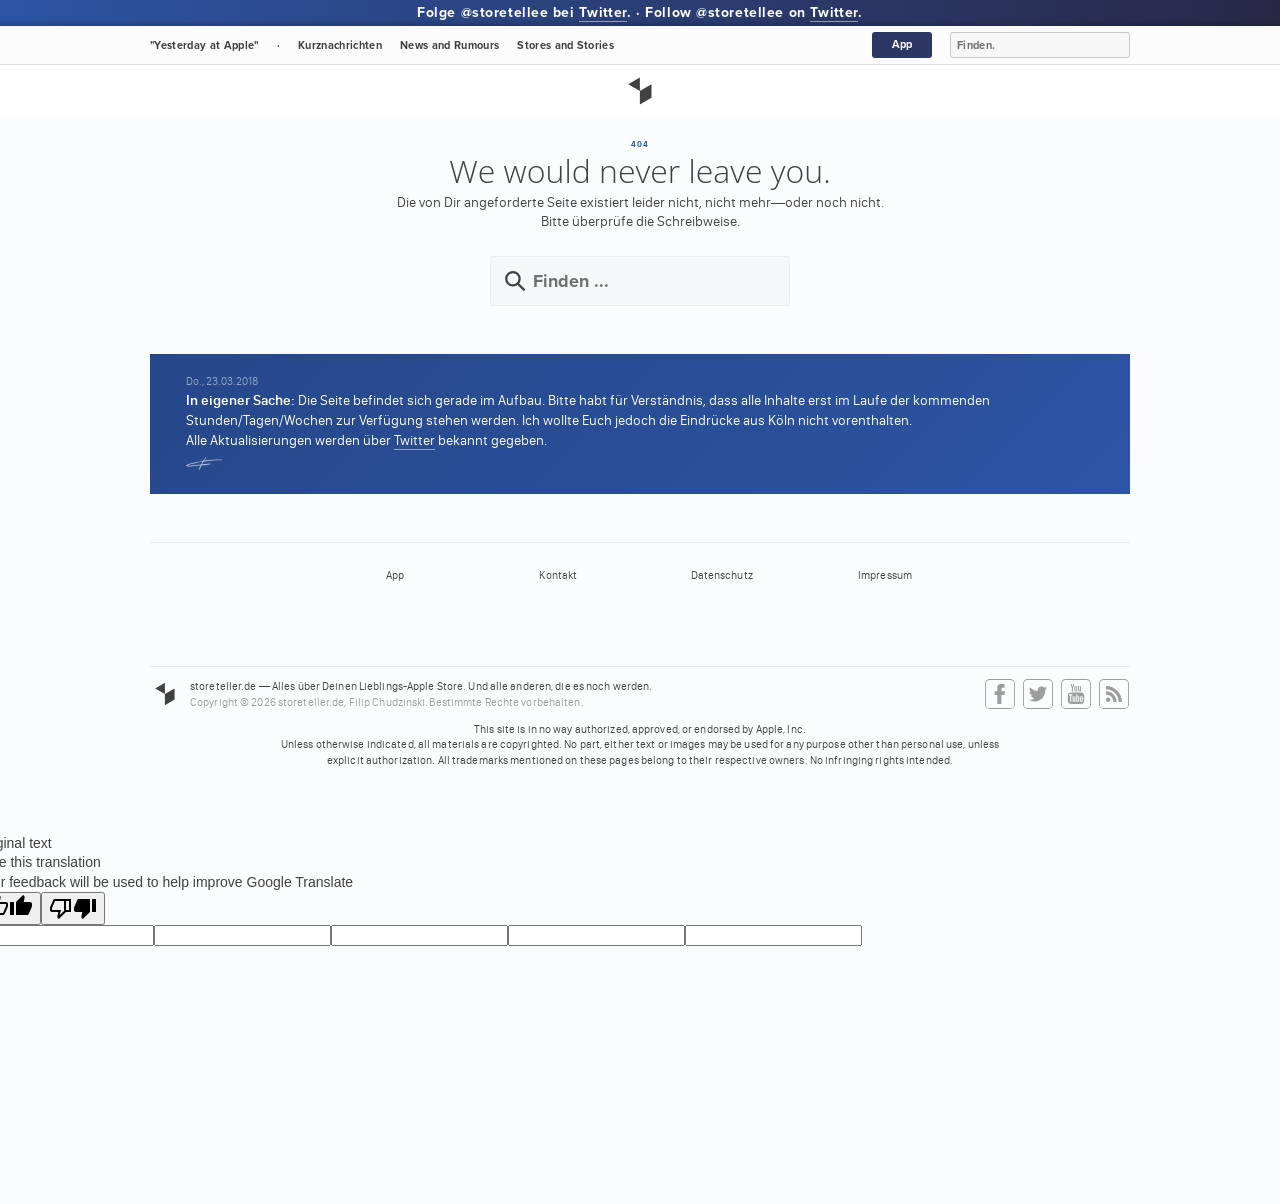  What do you see at coordinates (340, 45) in the screenshot?
I see `Kurznachrichten` at bounding box center [340, 45].